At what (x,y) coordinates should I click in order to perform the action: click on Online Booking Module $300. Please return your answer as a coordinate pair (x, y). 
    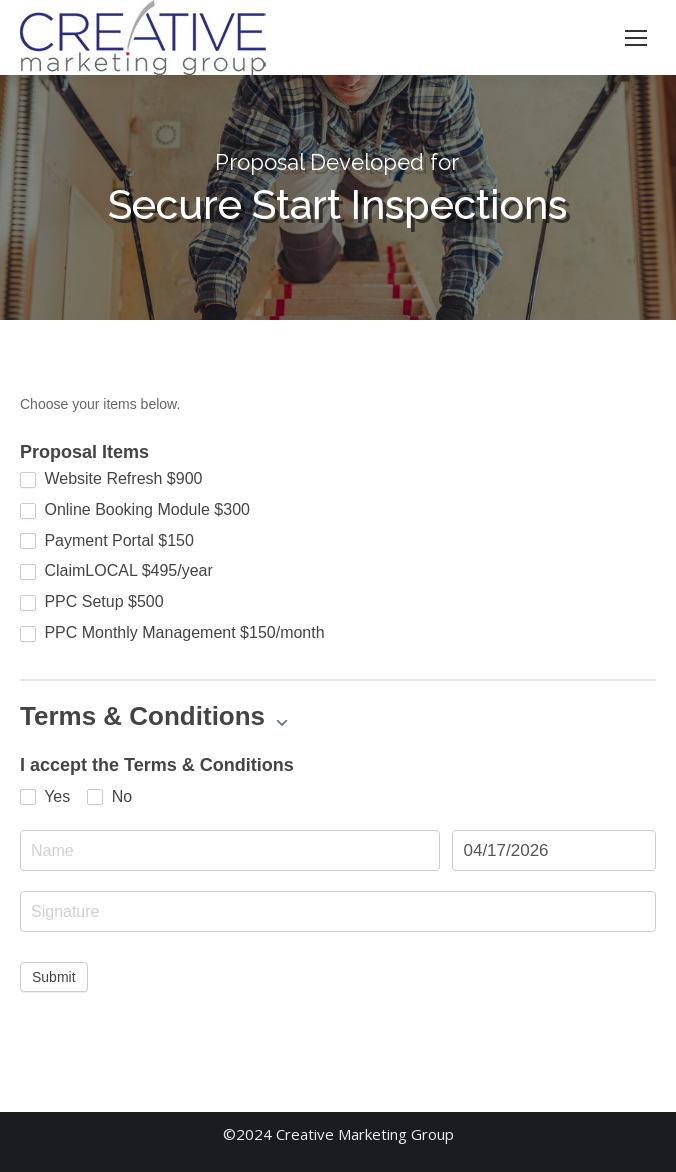
    Looking at the image, I should click on (135, 510).